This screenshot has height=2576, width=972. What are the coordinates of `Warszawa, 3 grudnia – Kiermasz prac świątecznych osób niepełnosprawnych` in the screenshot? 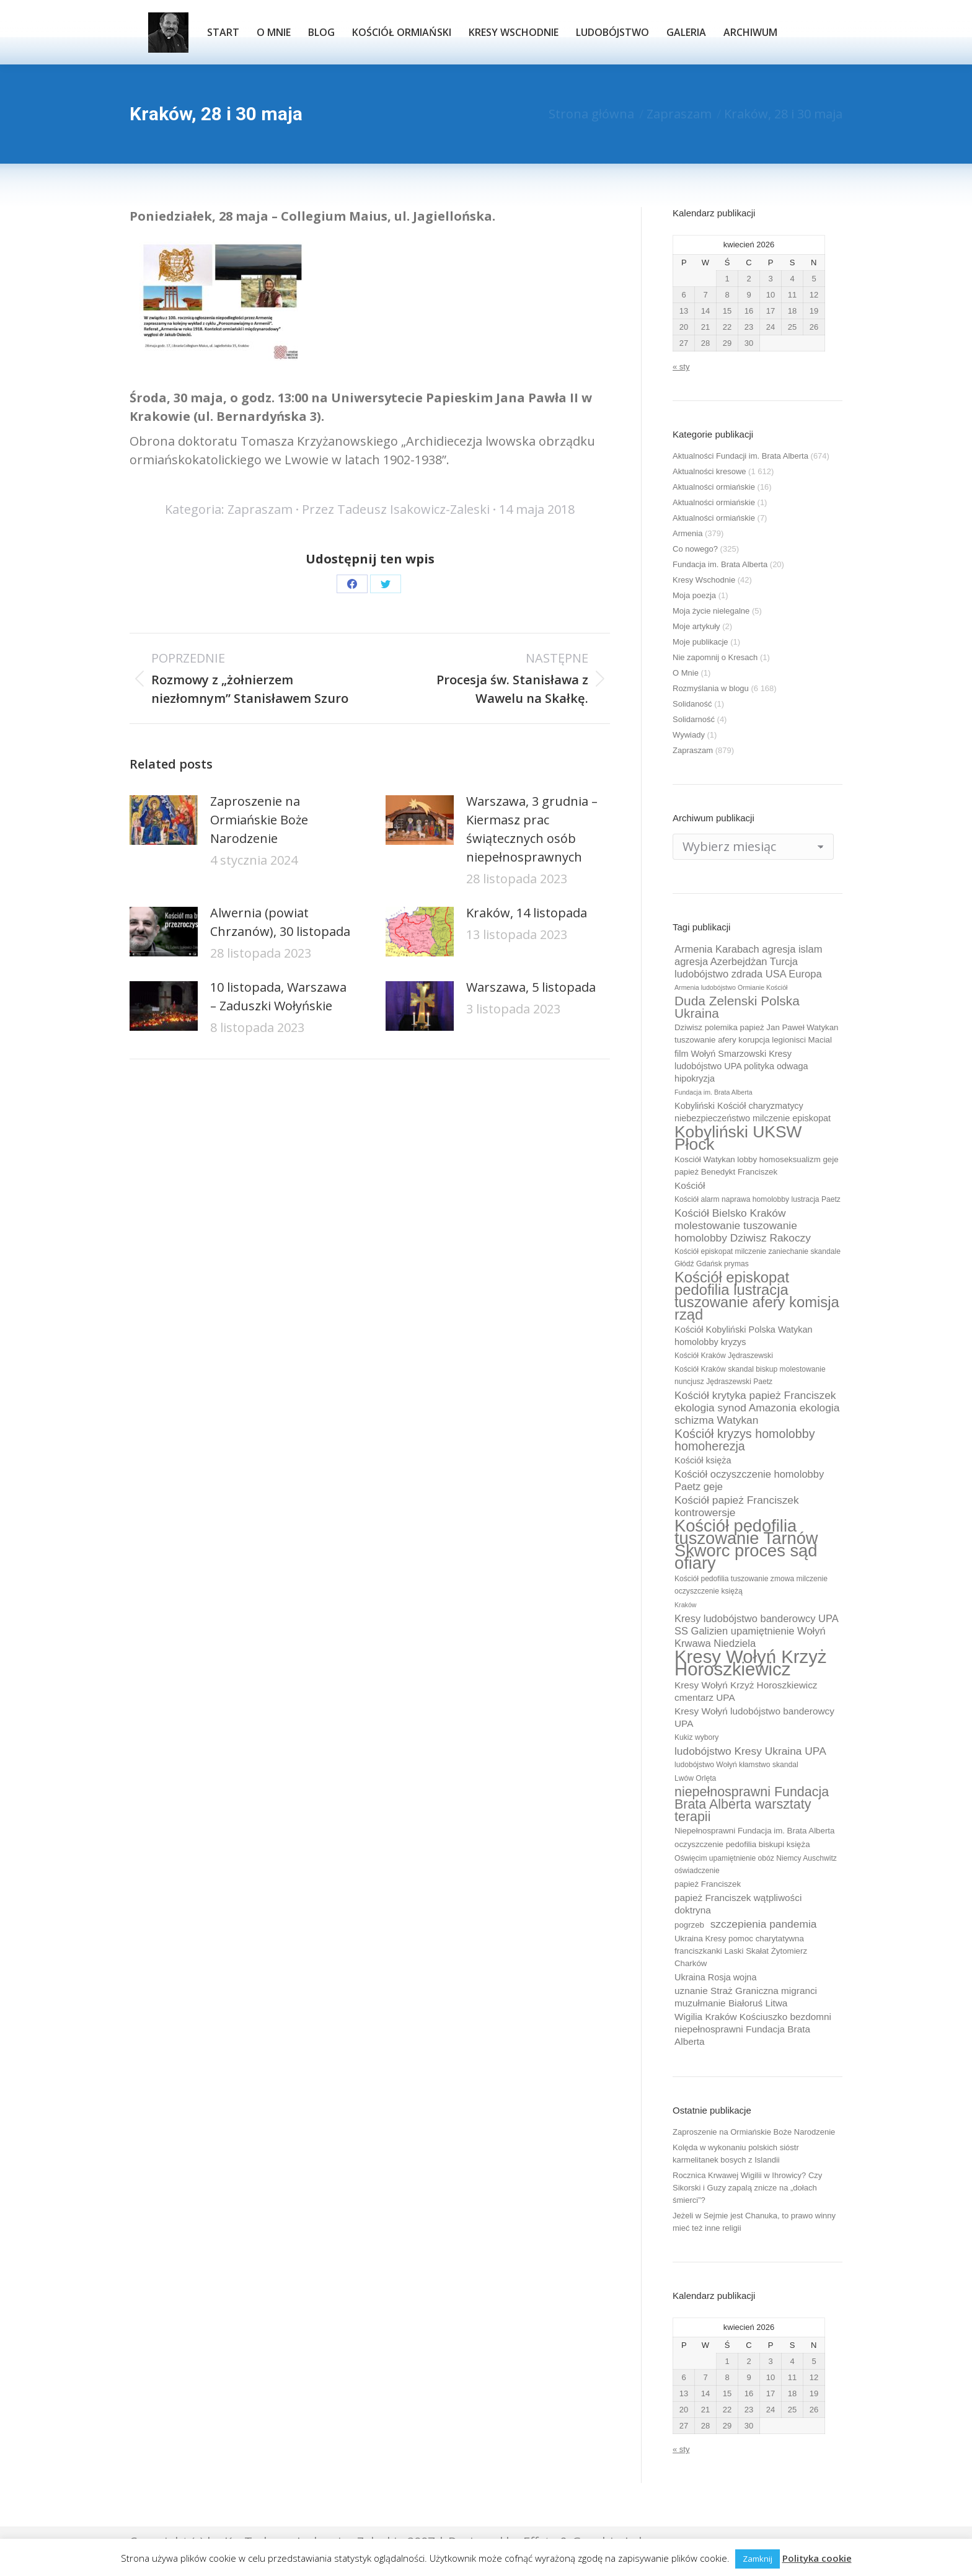 It's located at (532, 829).